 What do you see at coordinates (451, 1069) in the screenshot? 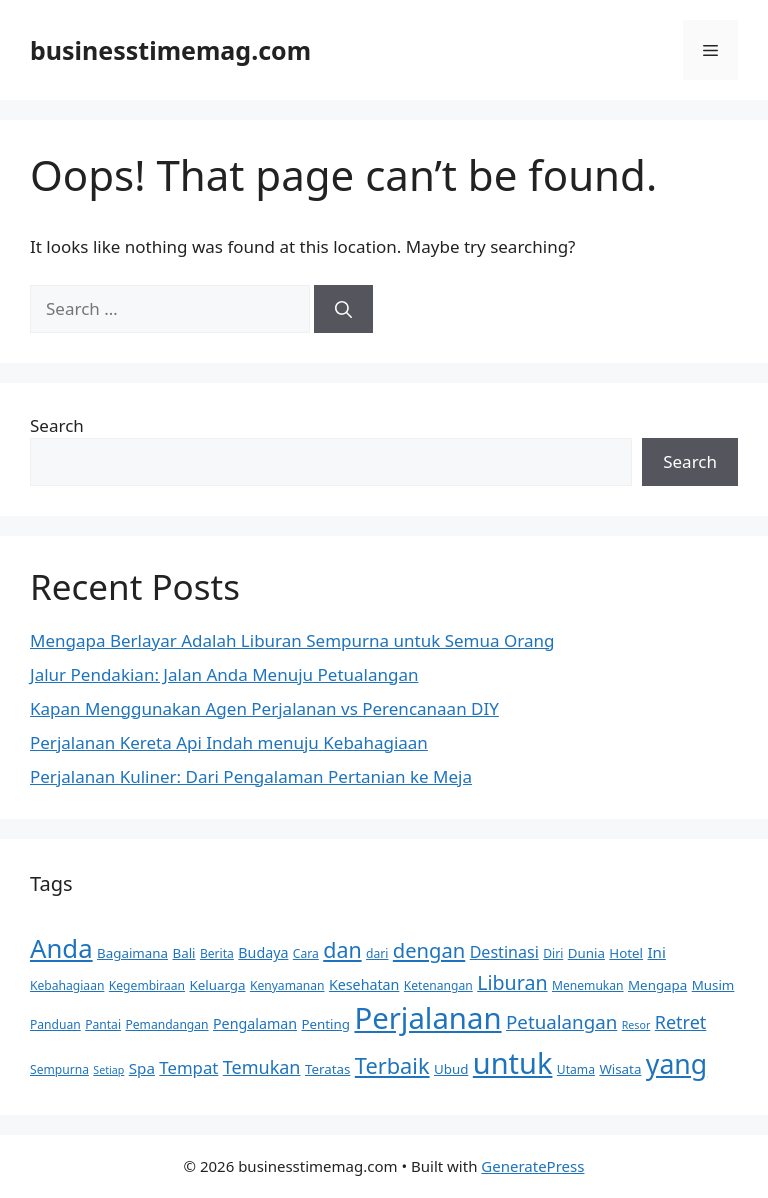
I see `Ubud [Ubud (6 items)]` at bounding box center [451, 1069].